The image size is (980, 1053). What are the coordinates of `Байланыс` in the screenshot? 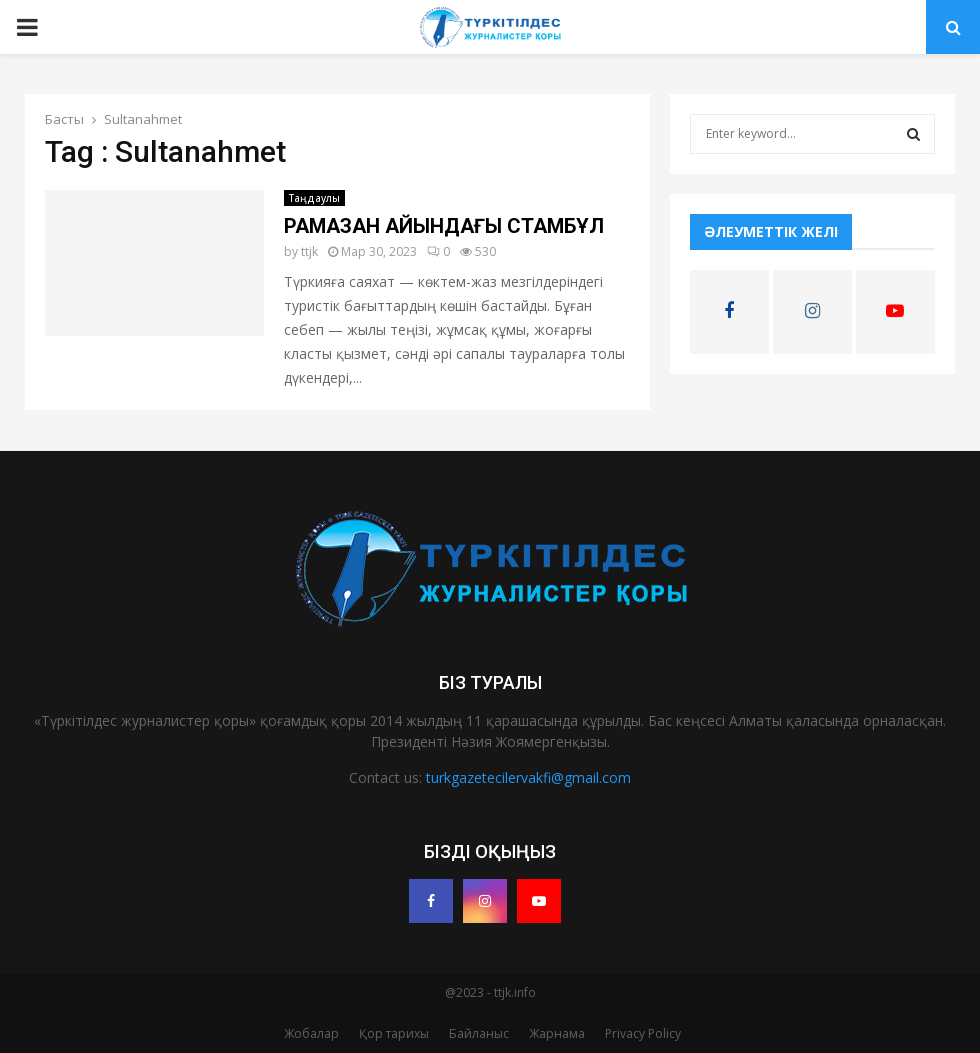 It's located at (479, 1033).